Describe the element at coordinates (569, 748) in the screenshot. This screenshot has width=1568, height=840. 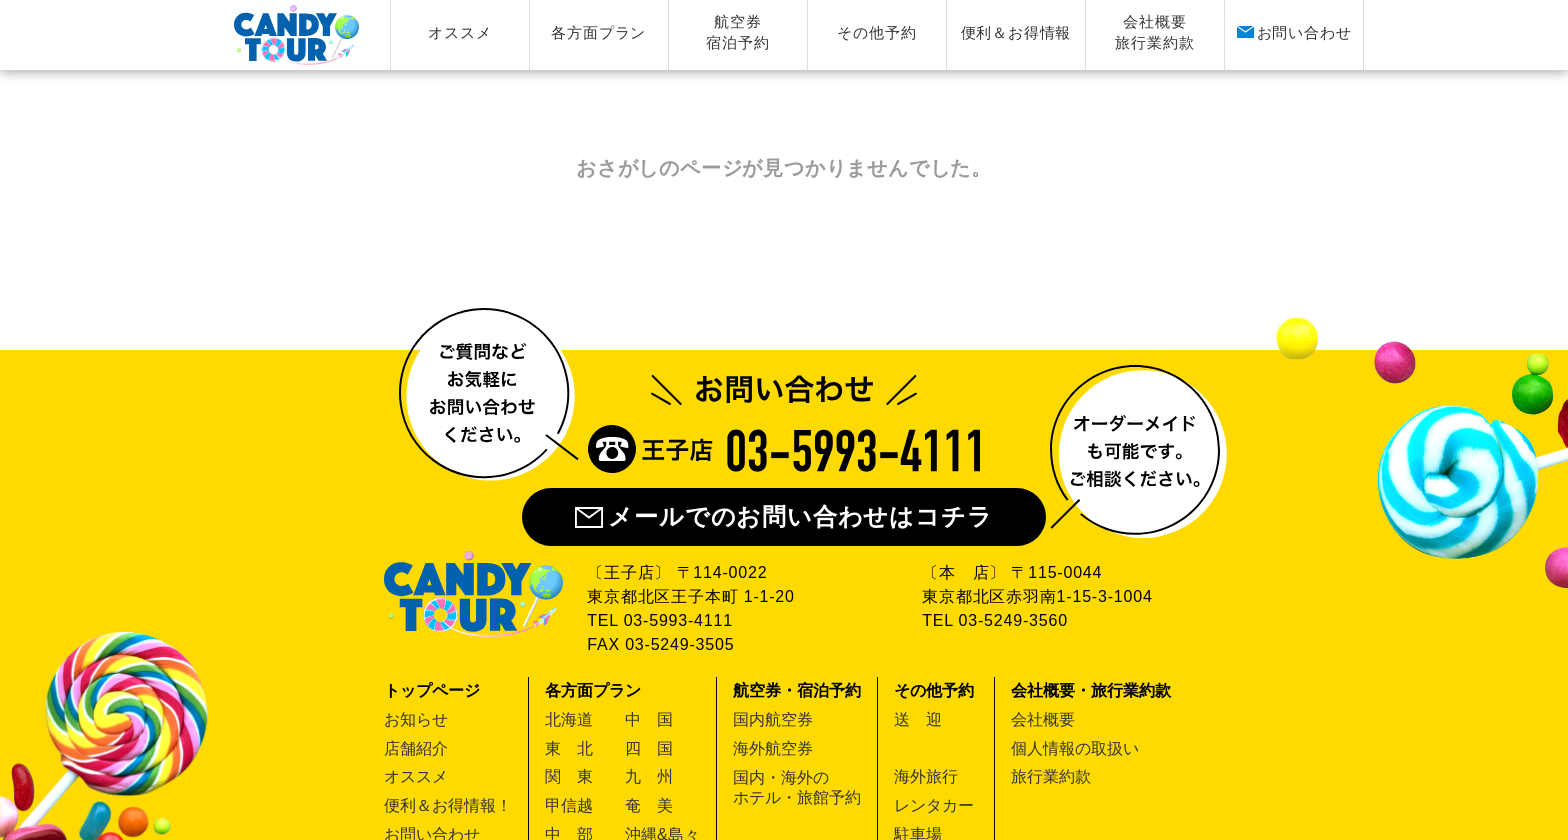
I see `東 北` at that location.